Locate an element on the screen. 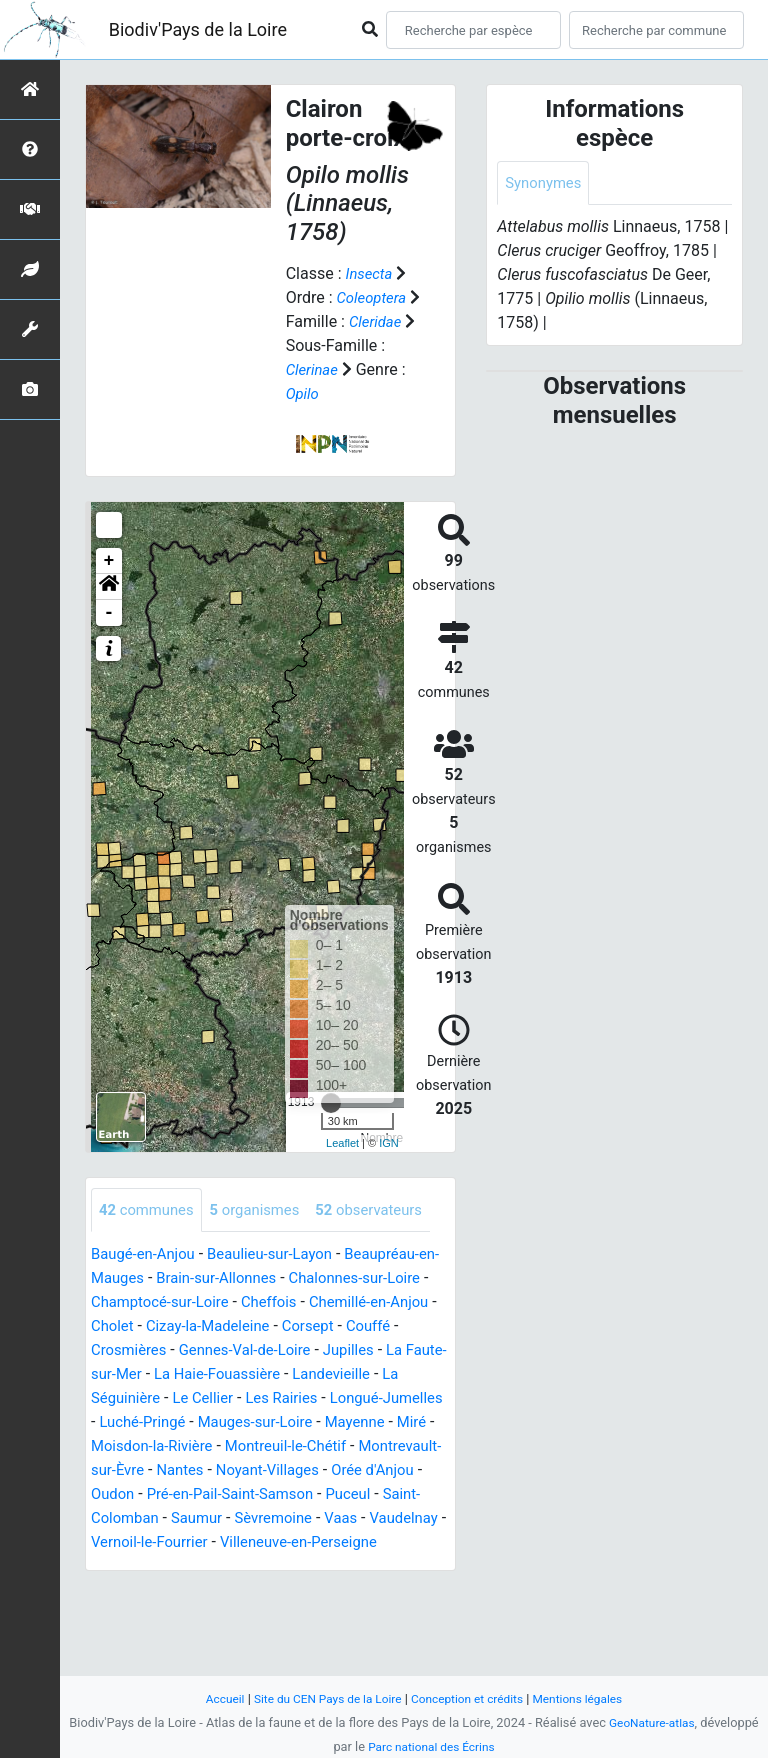 The width and height of the screenshot is (768, 1758). Accueil is located at coordinates (211, 1698).